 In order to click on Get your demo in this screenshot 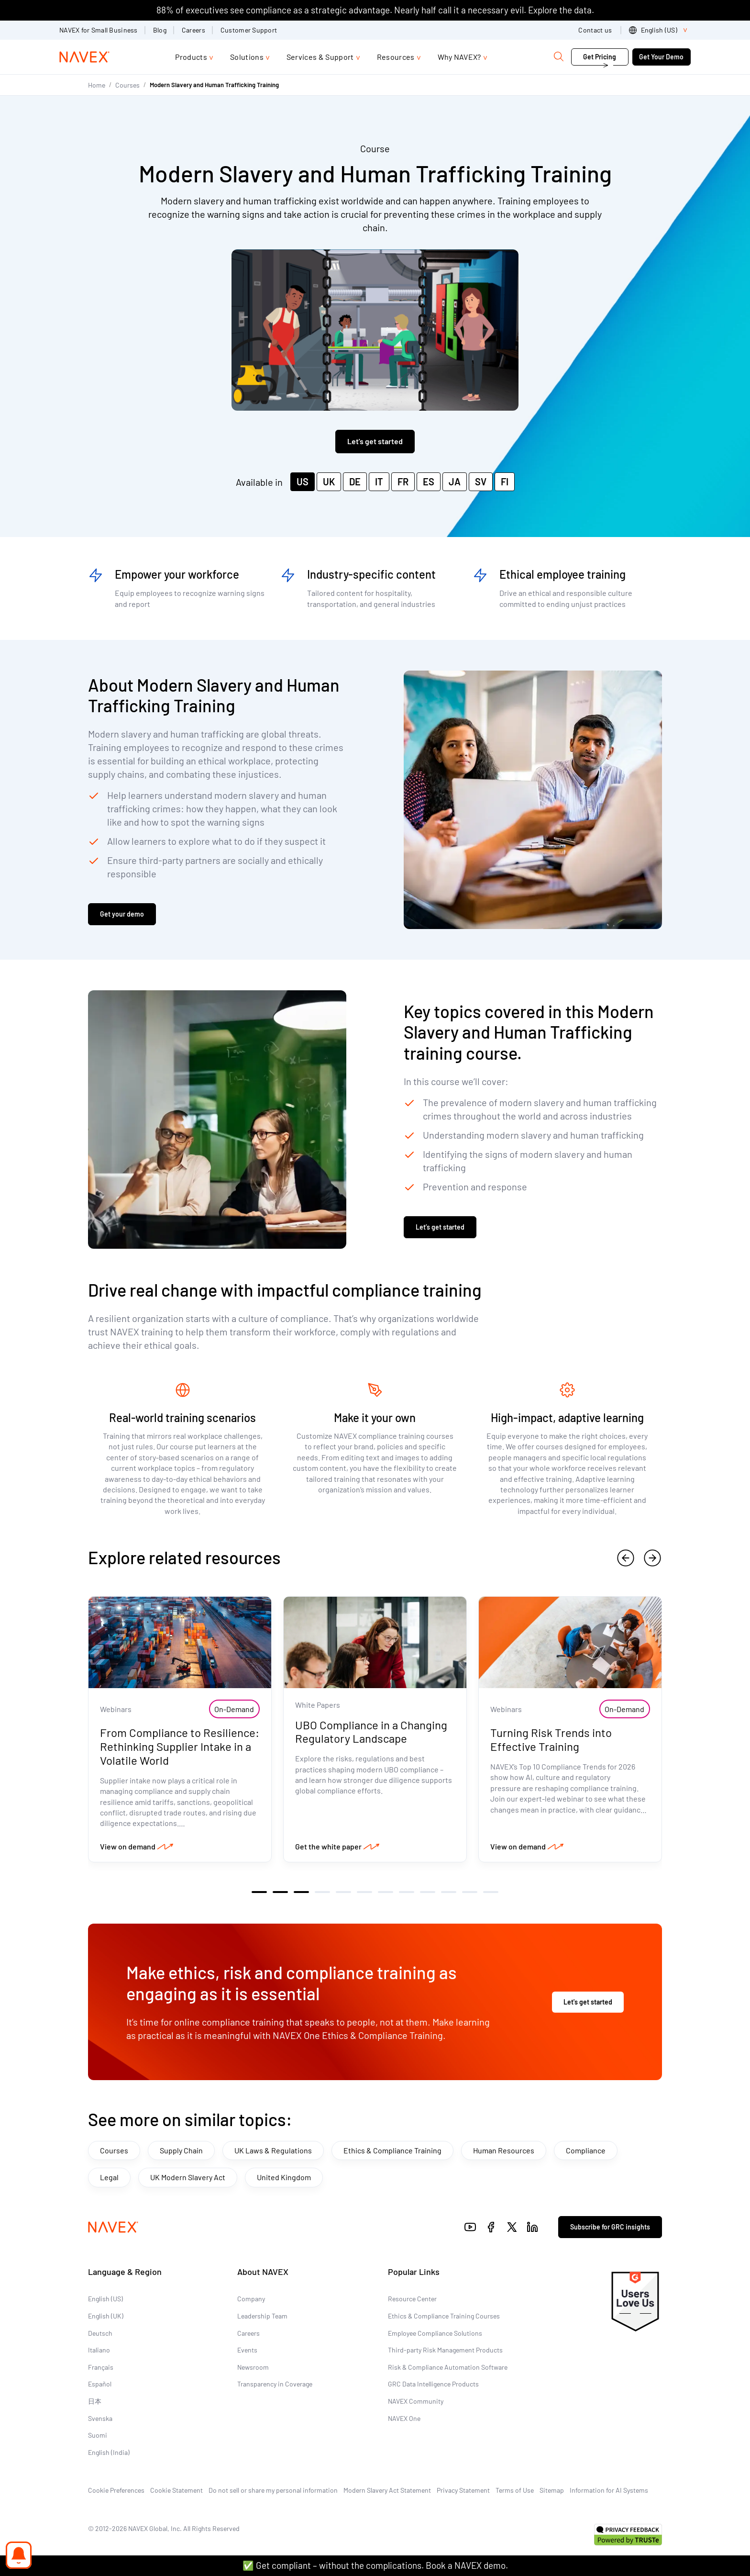, I will do `click(122, 914)`.